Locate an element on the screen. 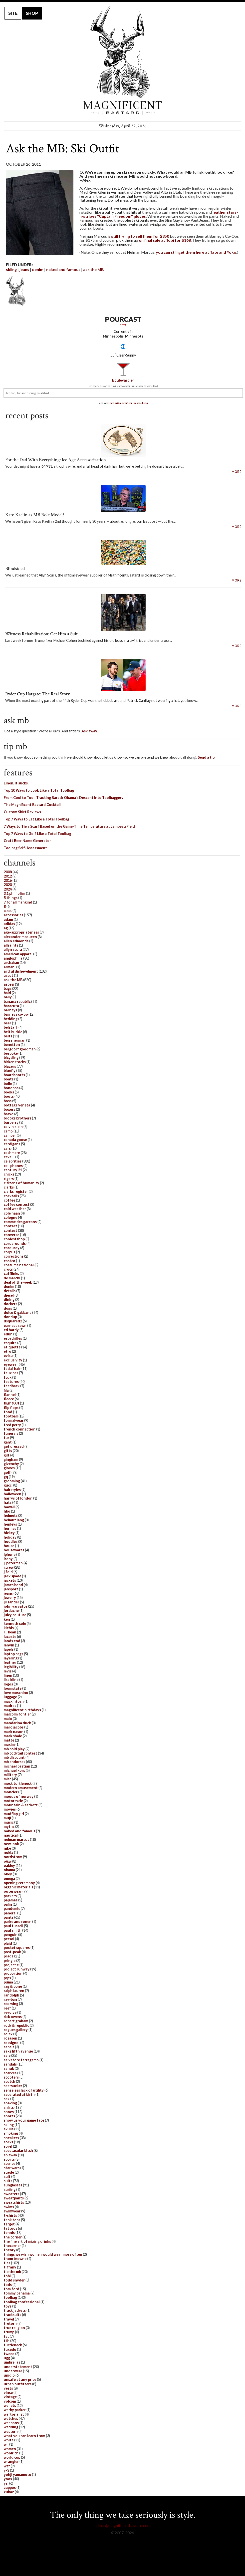 This screenshot has width=245, height=2576. separated at birth is located at coordinates (19, 2094).